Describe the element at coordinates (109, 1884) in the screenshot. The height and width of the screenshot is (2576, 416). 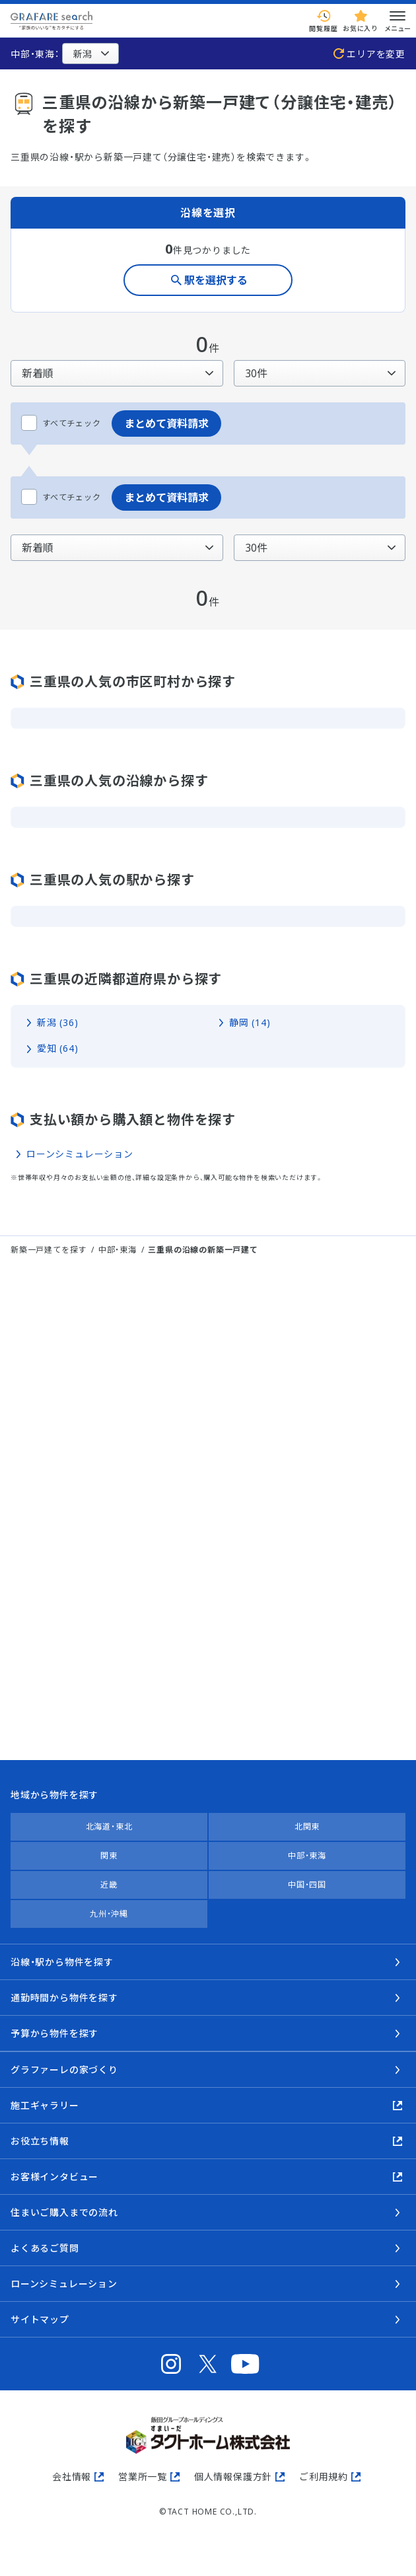
I see `近畿` at that location.